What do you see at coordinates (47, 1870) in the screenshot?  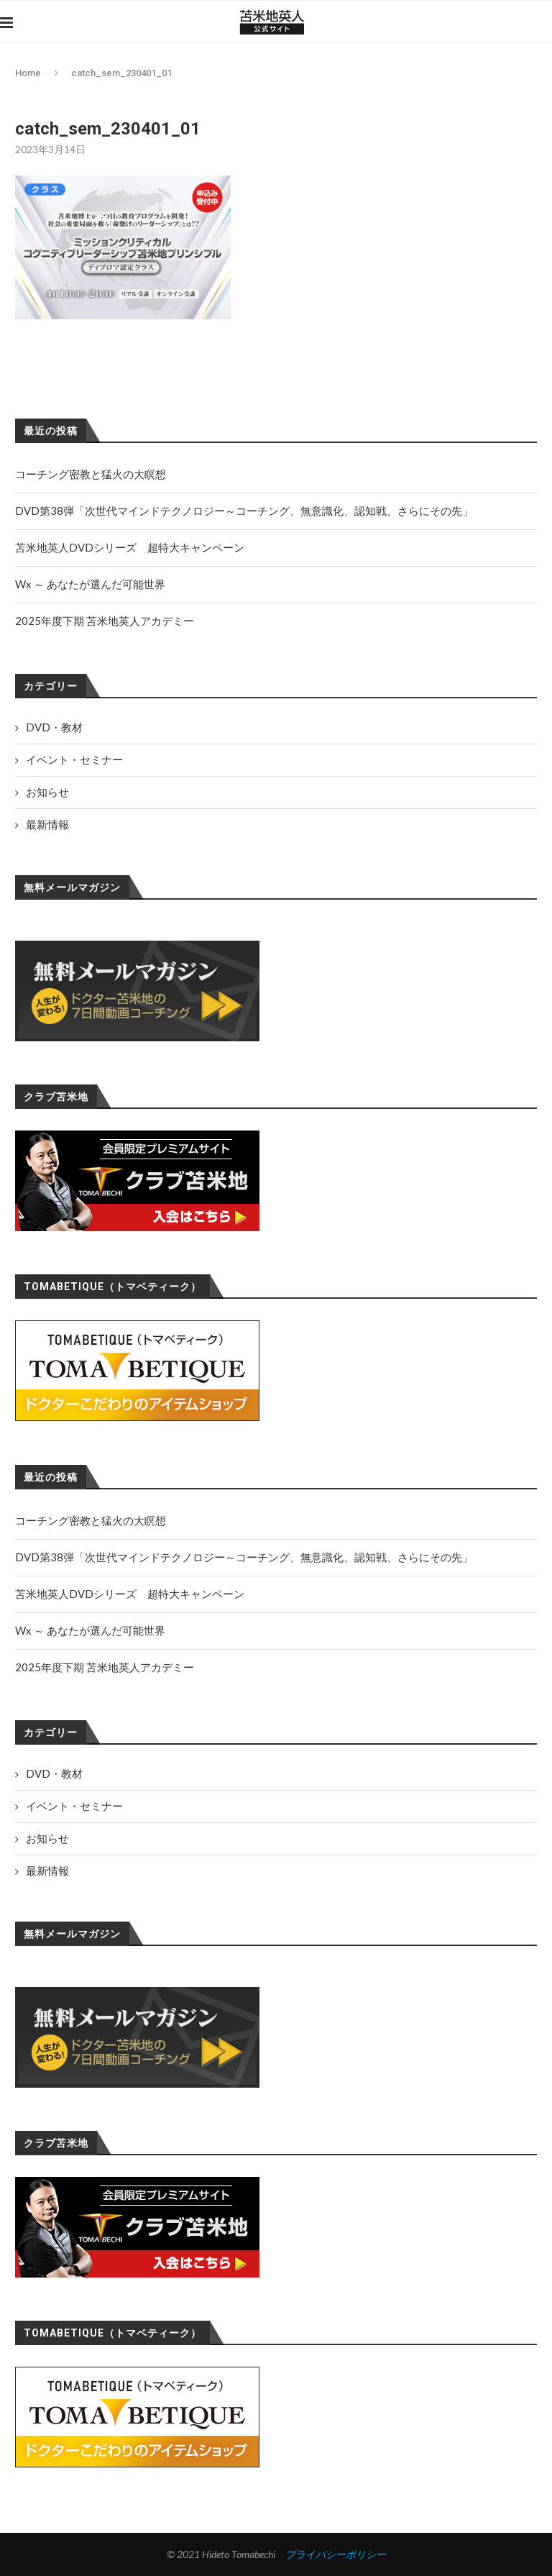 I see `最新情報` at bounding box center [47, 1870].